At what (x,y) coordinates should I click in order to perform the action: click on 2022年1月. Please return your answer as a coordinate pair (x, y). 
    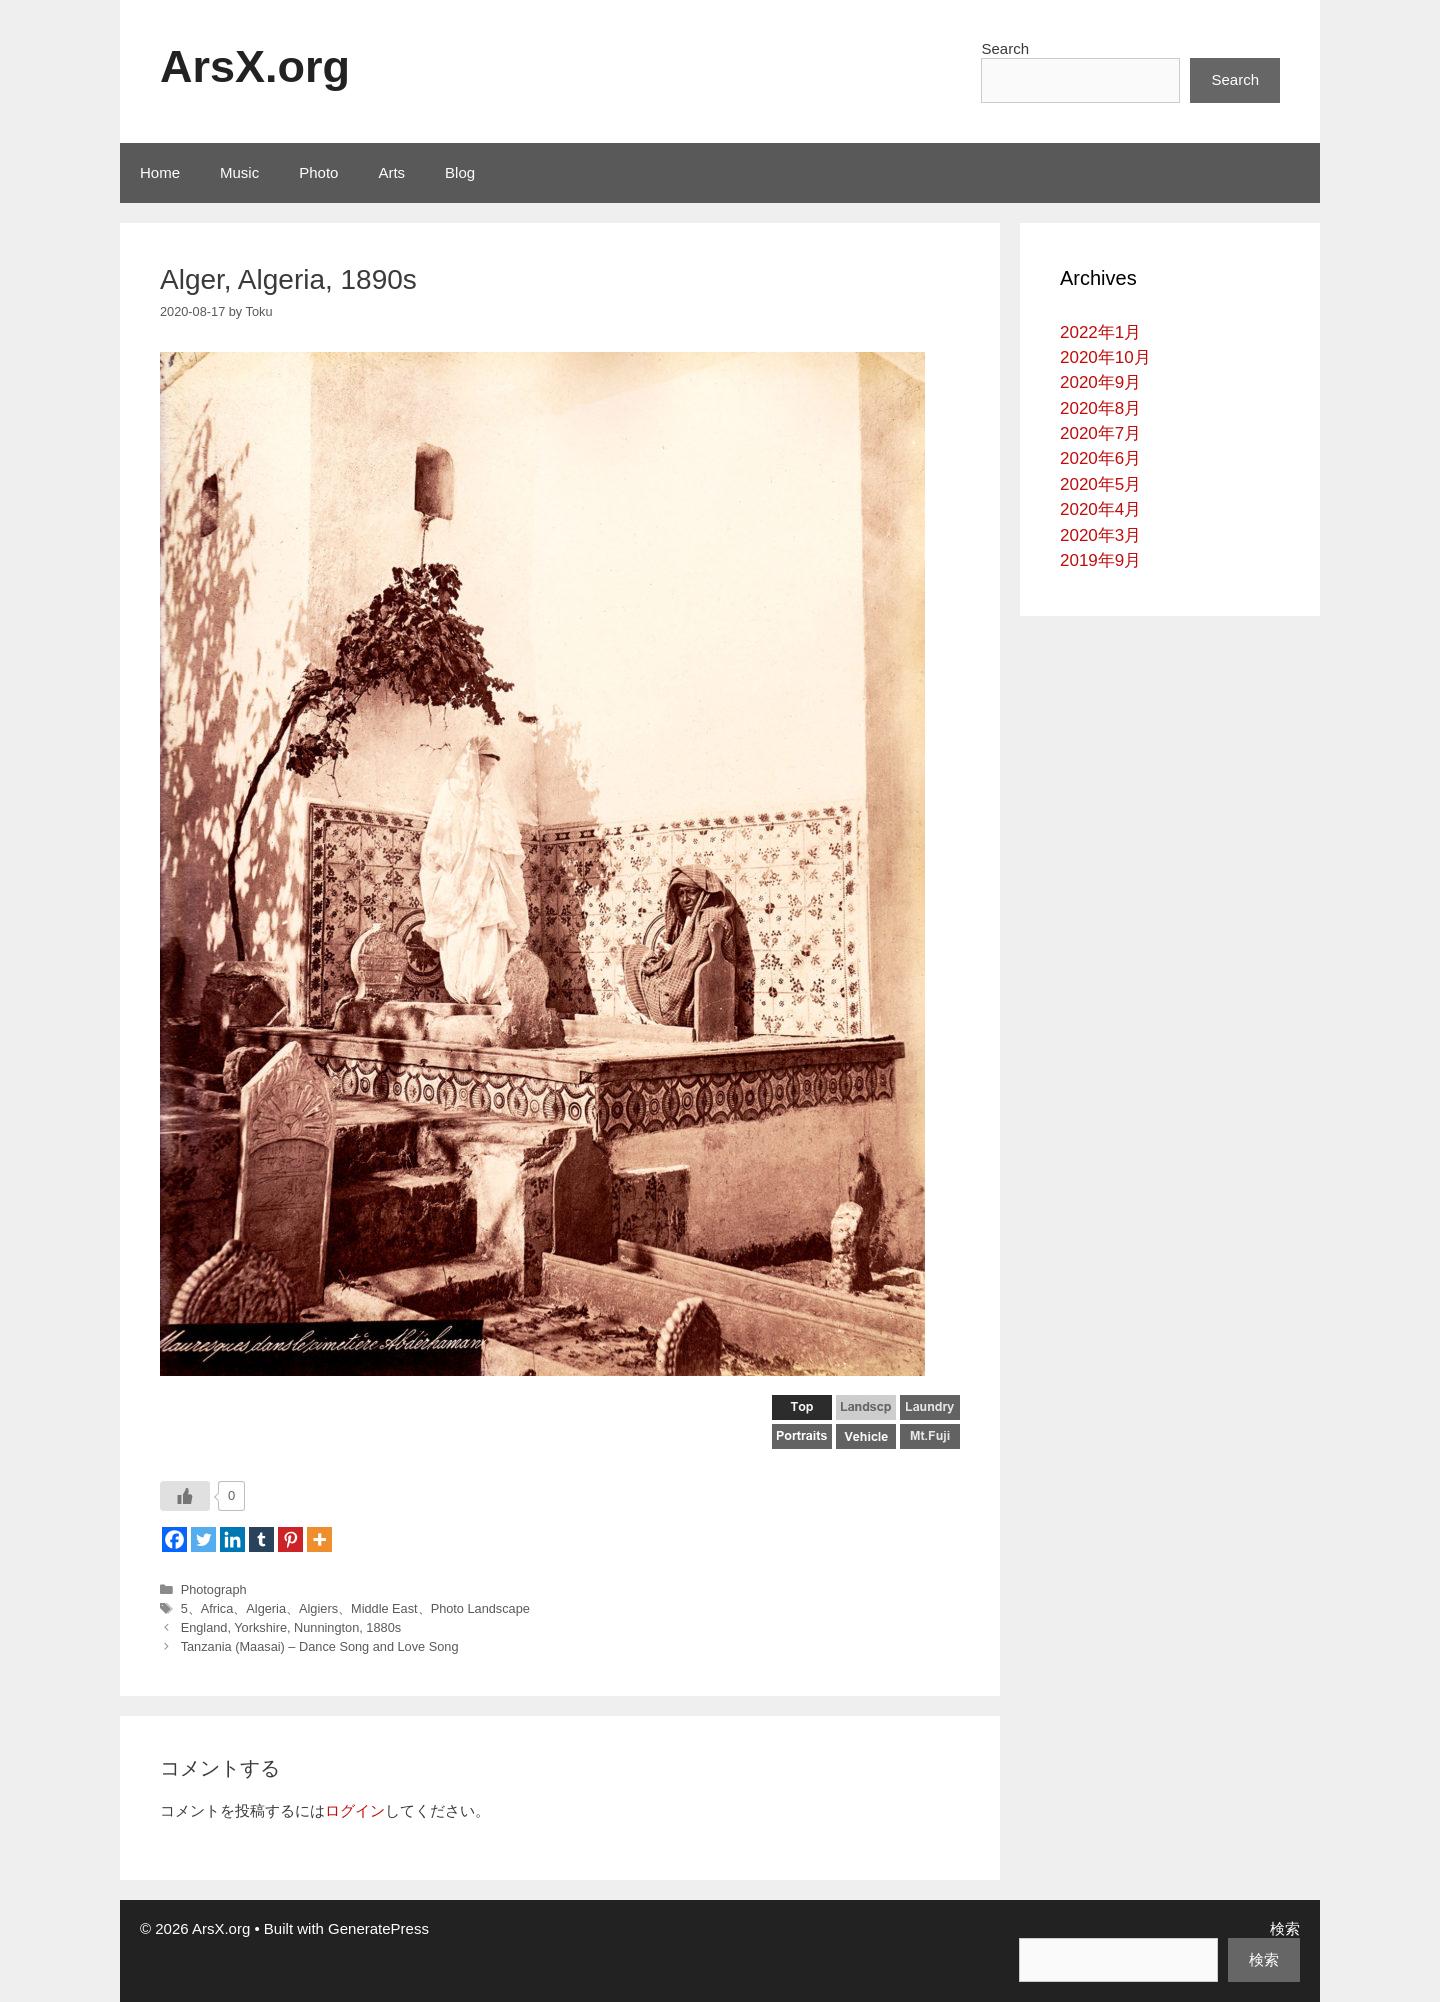
    Looking at the image, I should click on (1100, 332).